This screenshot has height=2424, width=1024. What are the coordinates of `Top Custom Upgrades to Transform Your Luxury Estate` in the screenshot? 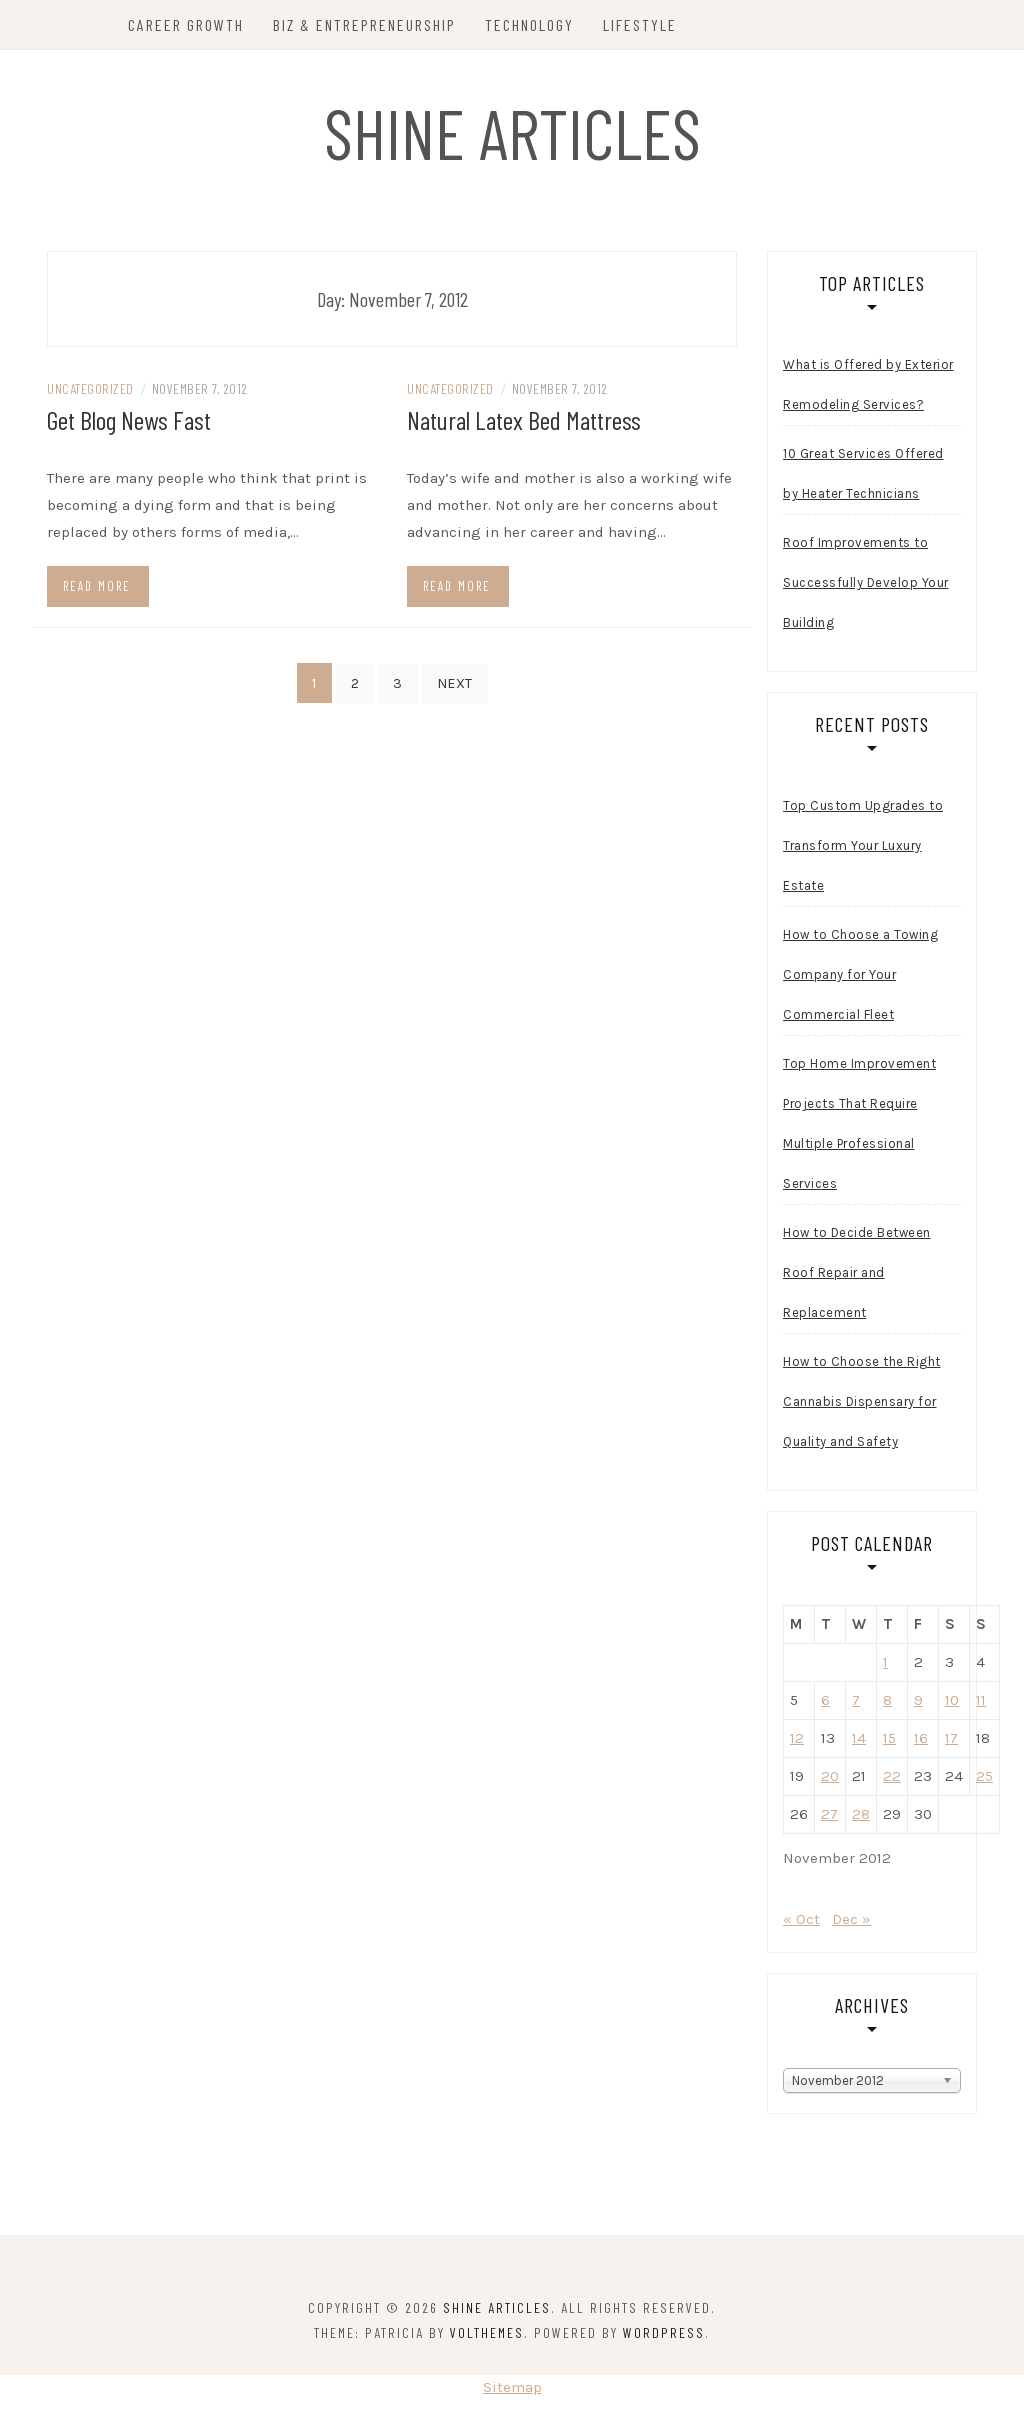 It's located at (863, 849).